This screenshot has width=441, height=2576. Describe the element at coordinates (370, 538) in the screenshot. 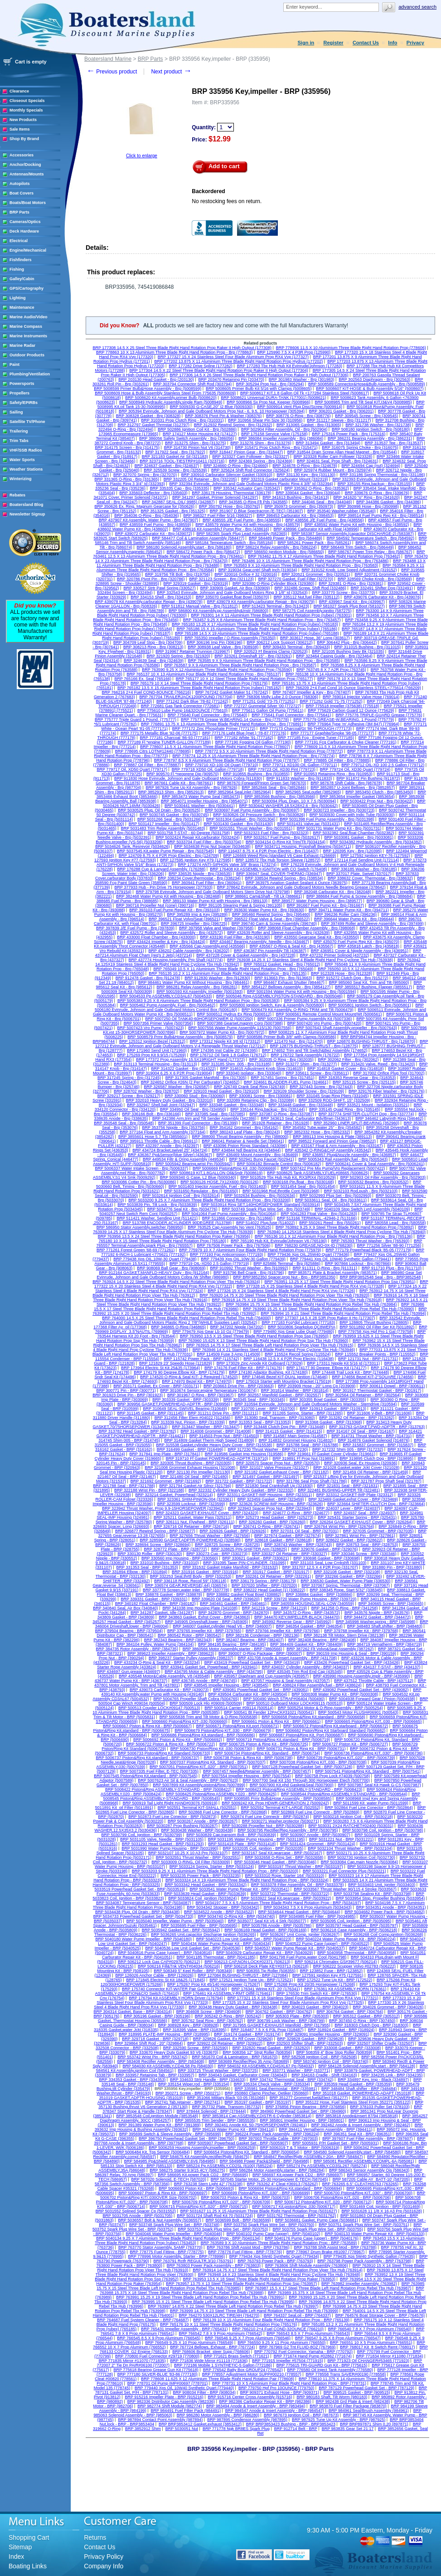

I see `BRP 584592 Temperature Switch - Brp (584592)` at that location.